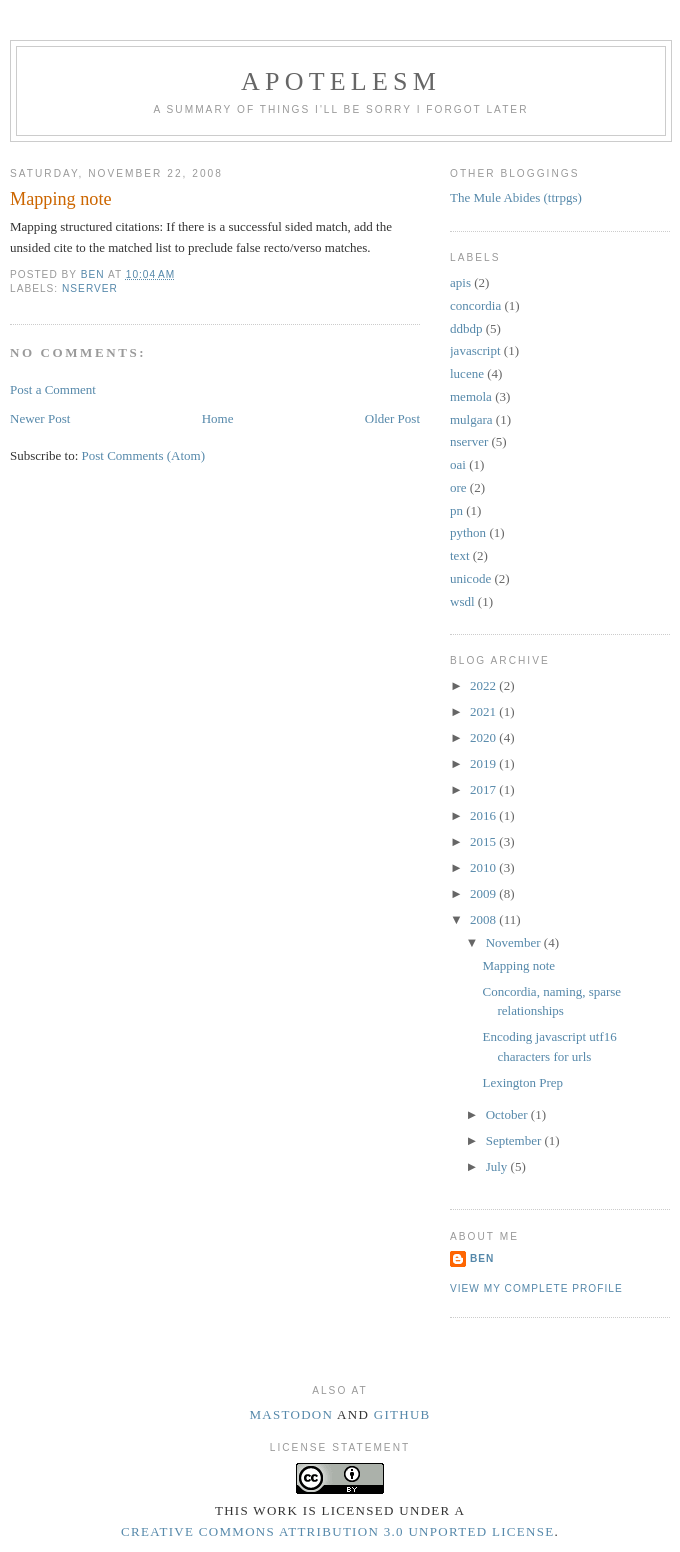 Image resolution: width=680 pixels, height=1552 pixels. What do you see at coordinates (484, 893) in the screenshot?
I see `2009` at bounding box center [484, 893].